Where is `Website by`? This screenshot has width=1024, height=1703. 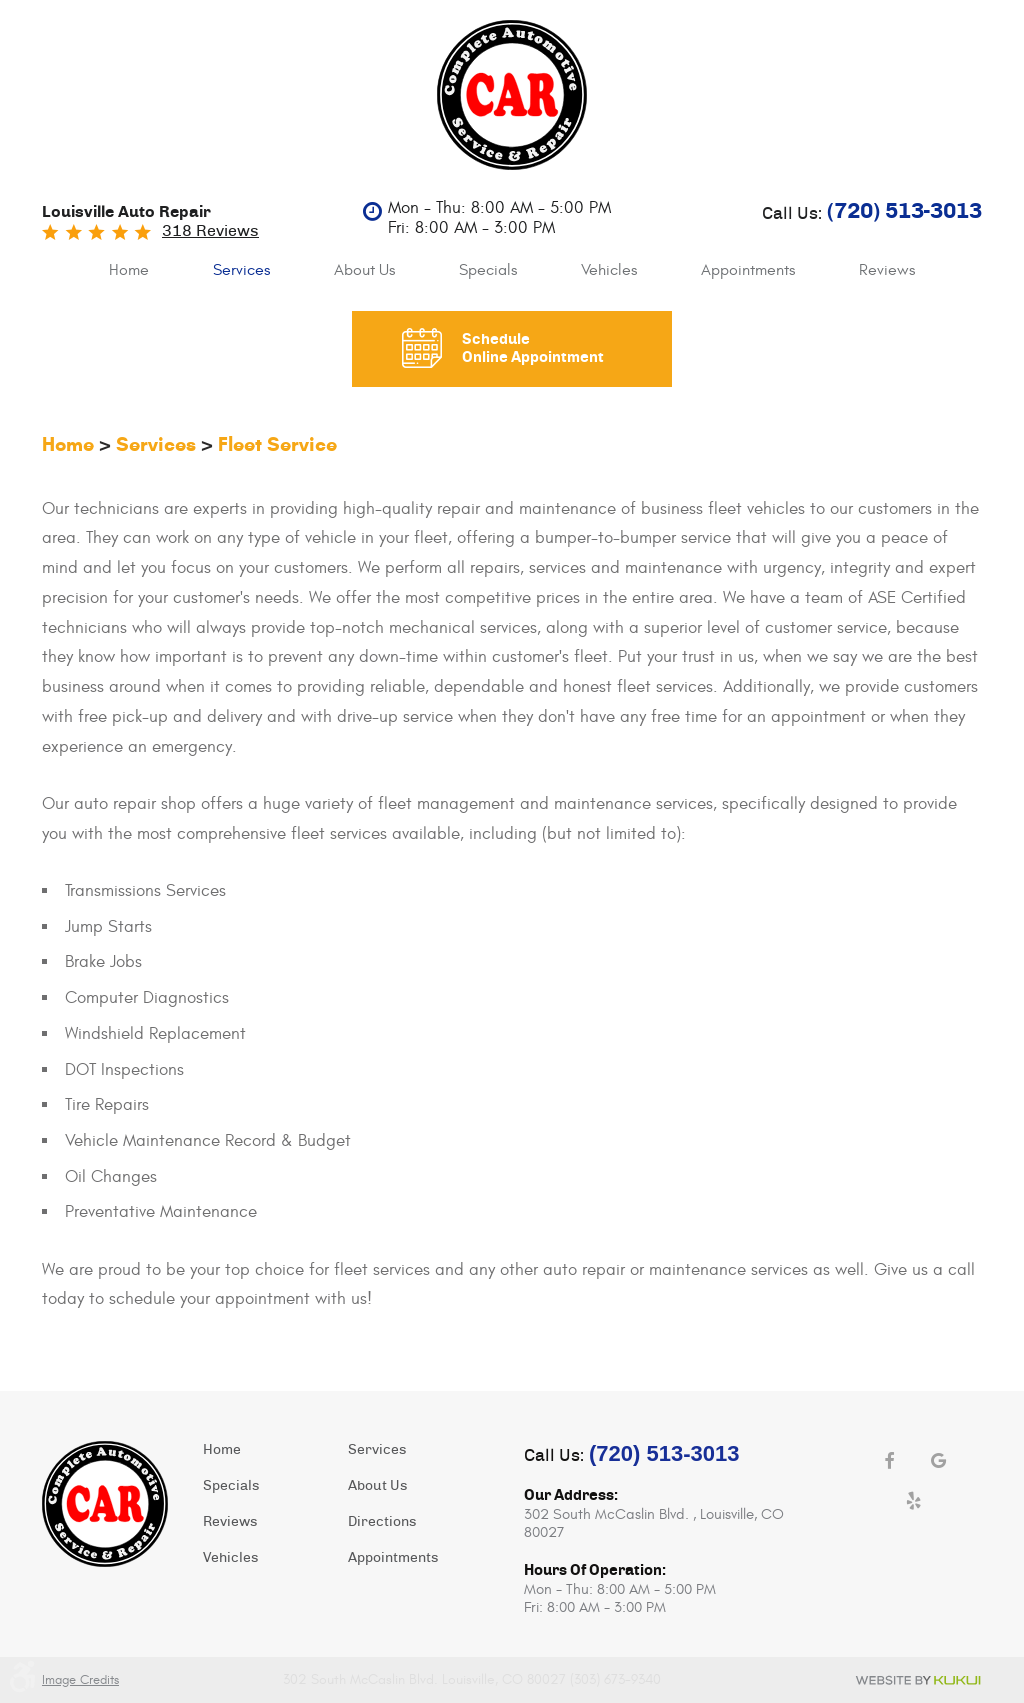 Website by is located at coordinates (918, 1680).